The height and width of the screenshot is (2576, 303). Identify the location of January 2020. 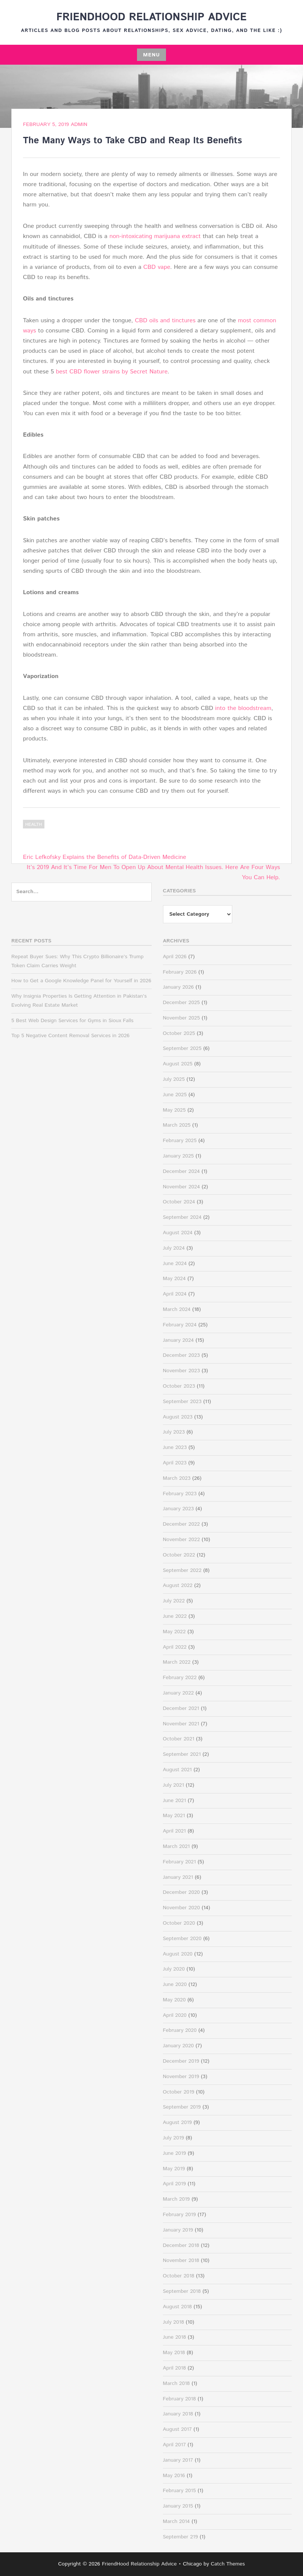
(178, 2046).